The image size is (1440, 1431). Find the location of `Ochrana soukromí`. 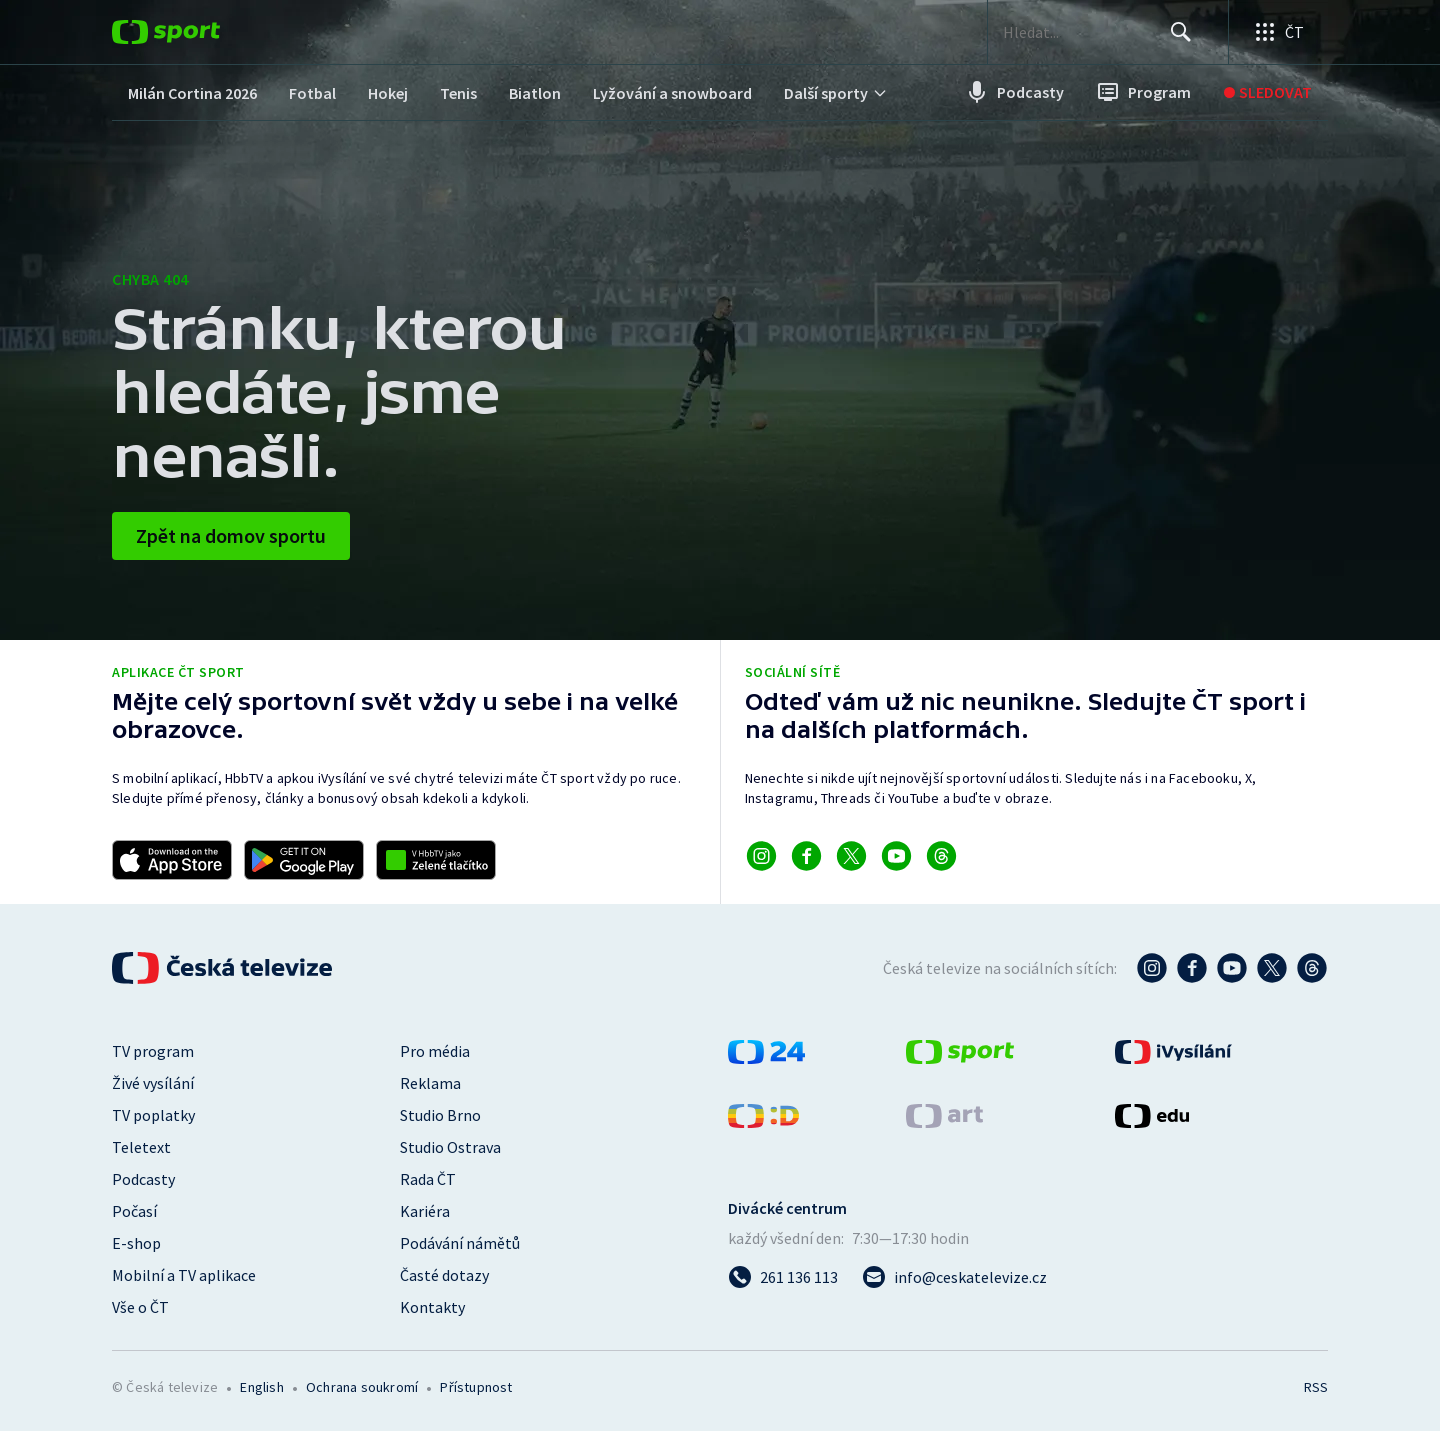

Ochrana soukromí is located at coordinates (362, 1387).